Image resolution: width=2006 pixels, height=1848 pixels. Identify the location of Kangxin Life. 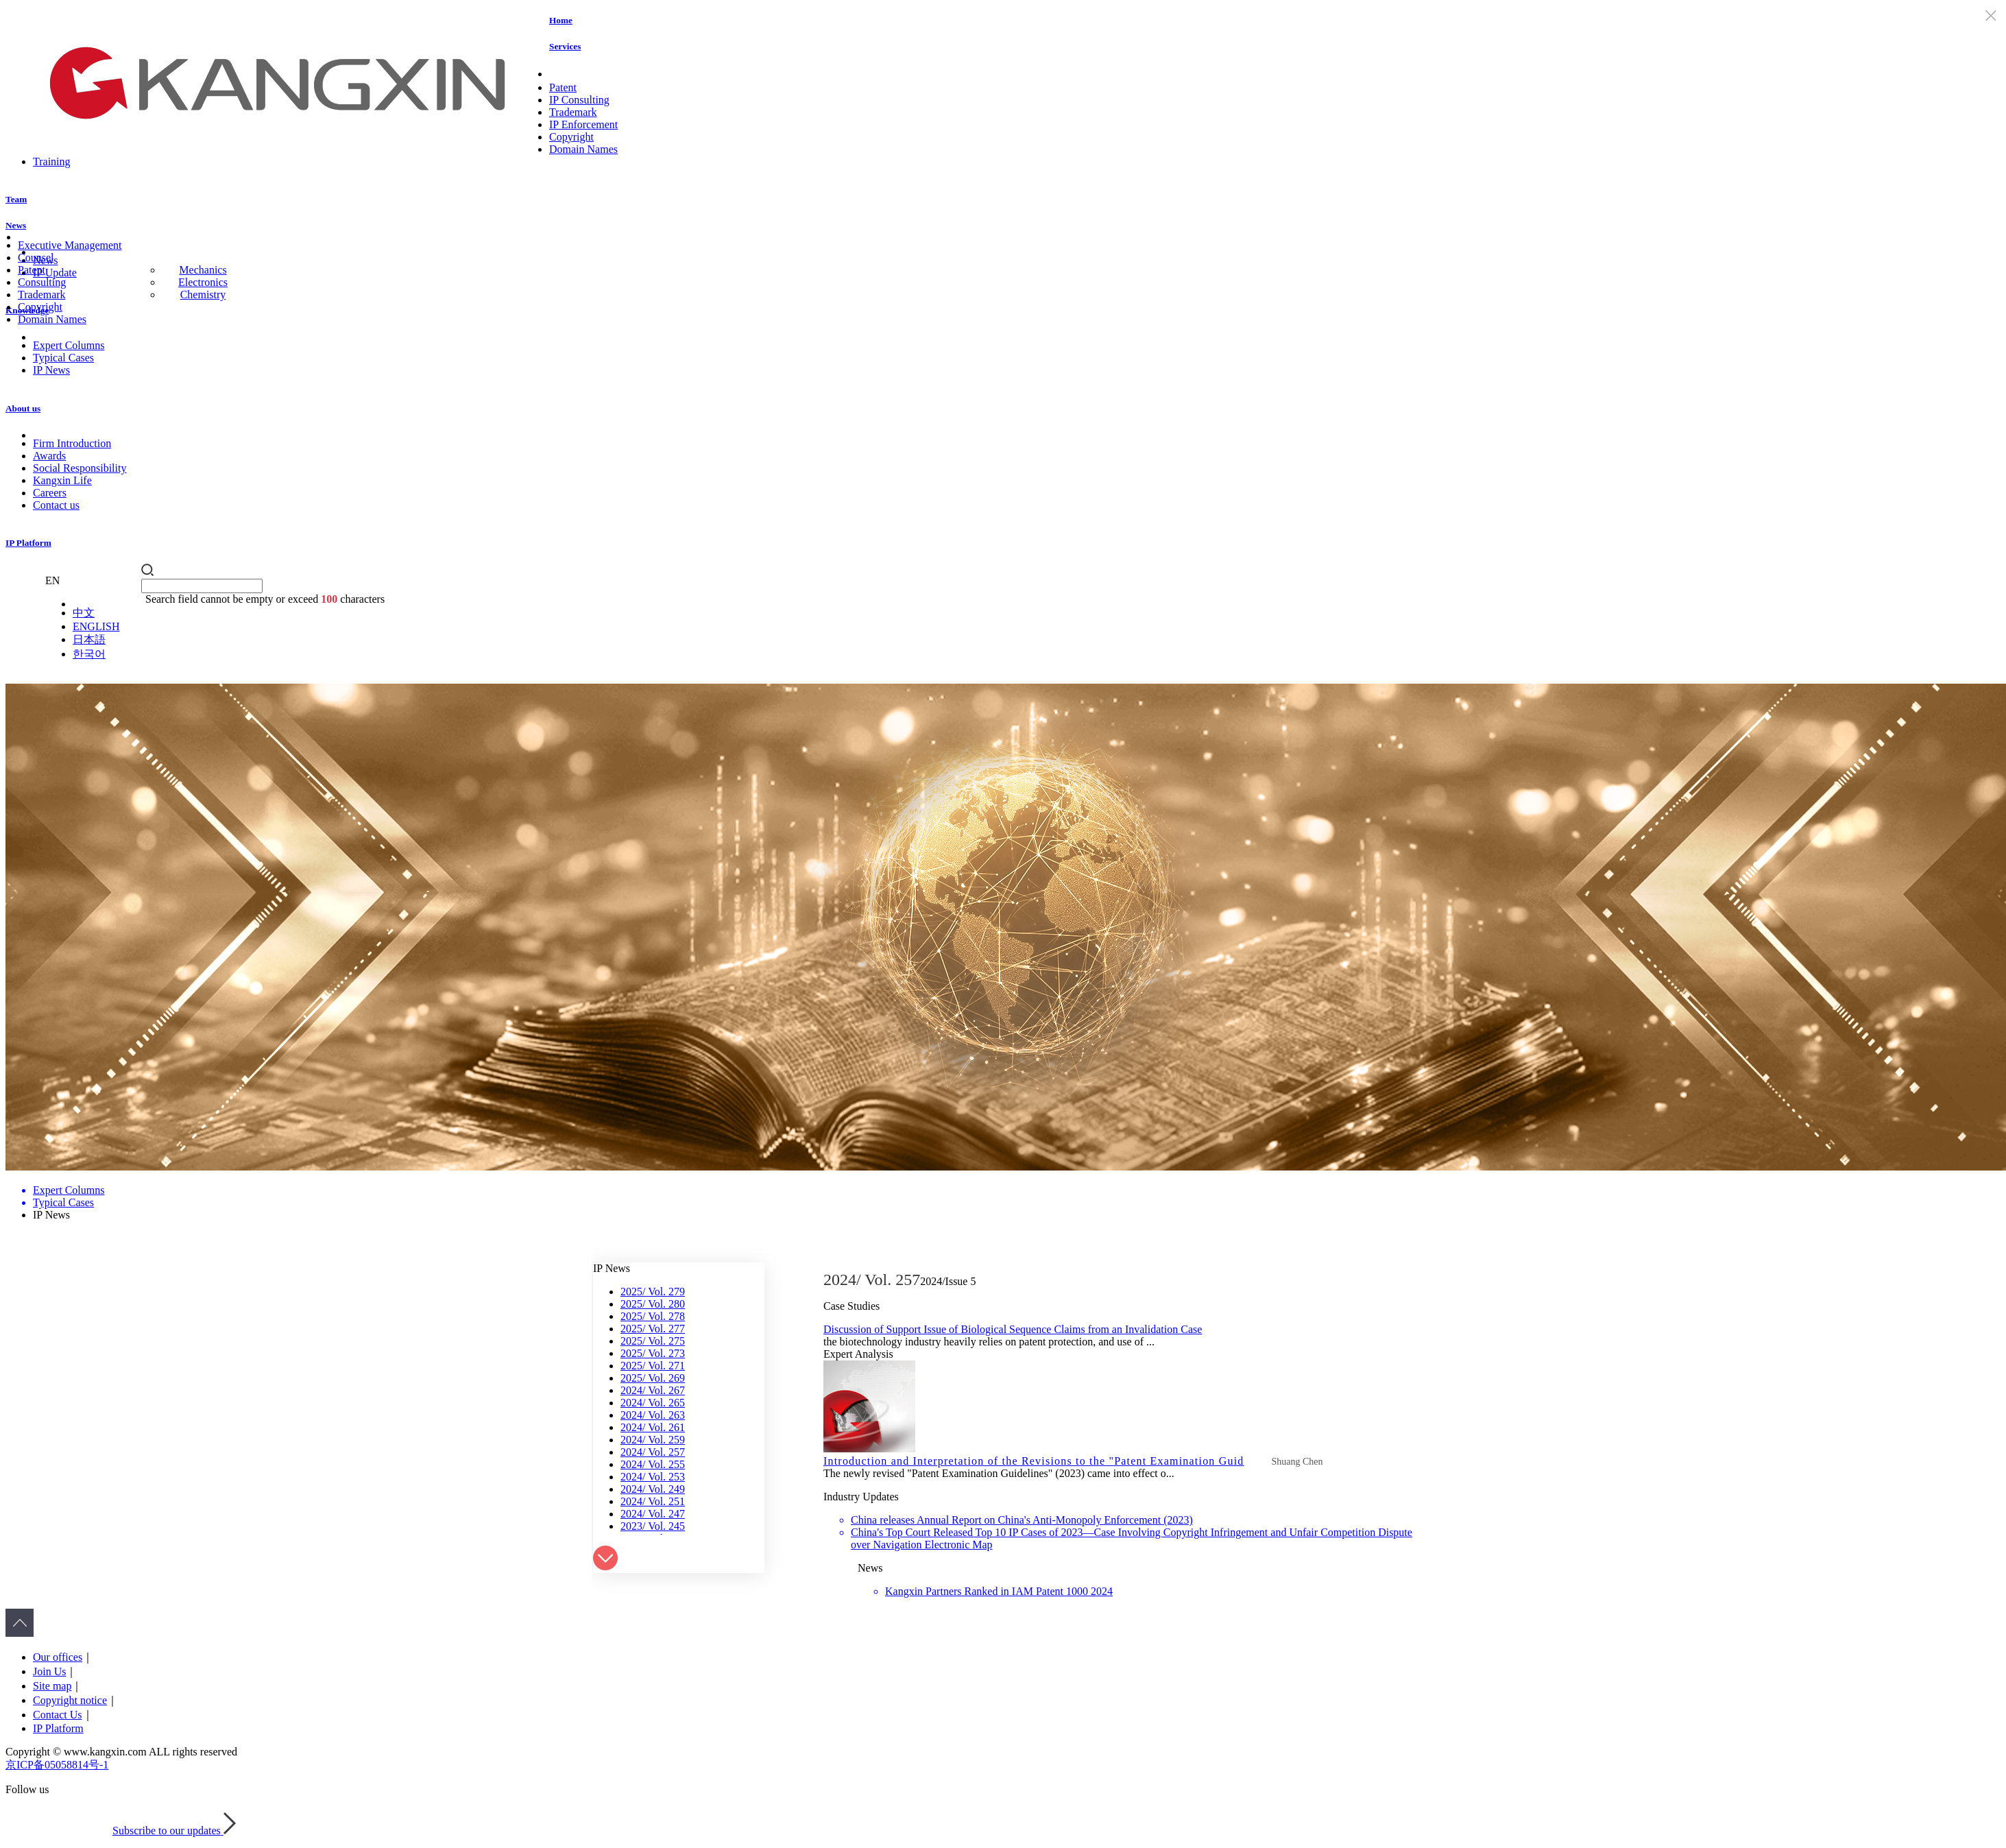
(62, 480).